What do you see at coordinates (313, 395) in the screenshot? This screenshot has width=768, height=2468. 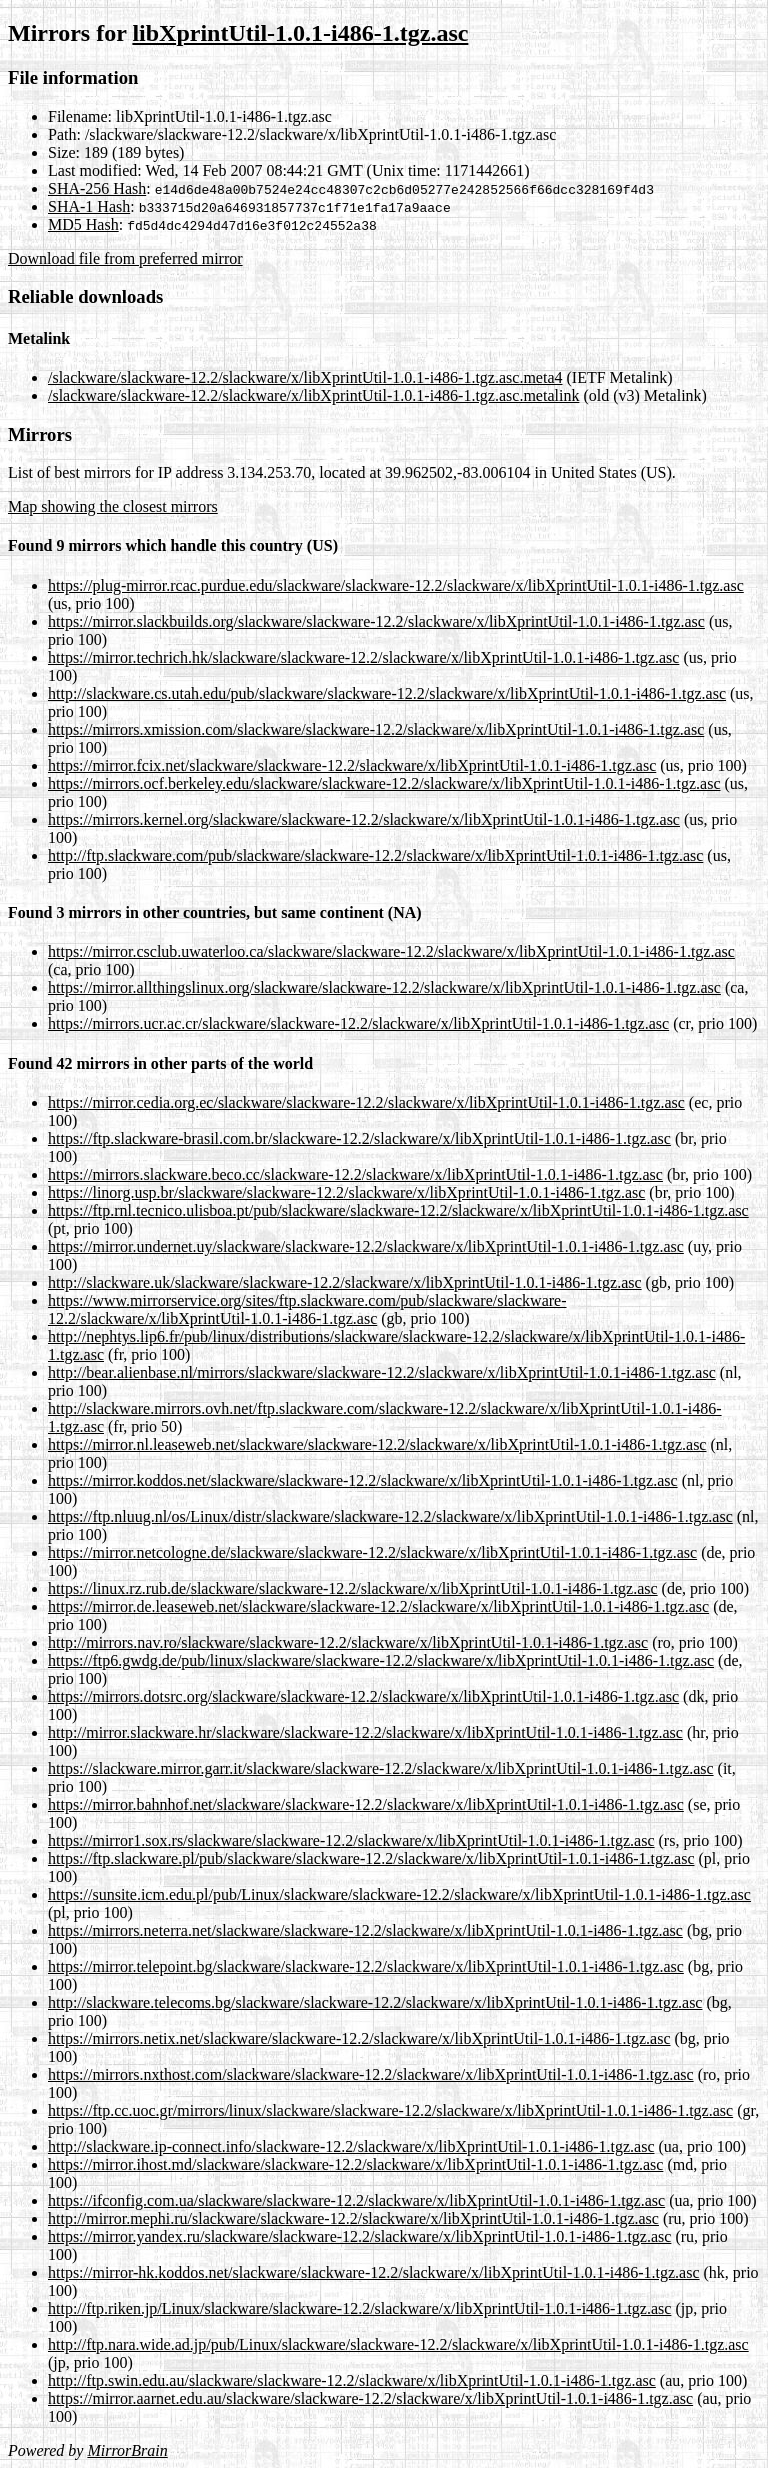 I see `/slackware/slackware-12.2/slackware/x/libXprintUtil-1.0.1-i486-1.tgz.asc.metalink` at bounding box center [313, 395].